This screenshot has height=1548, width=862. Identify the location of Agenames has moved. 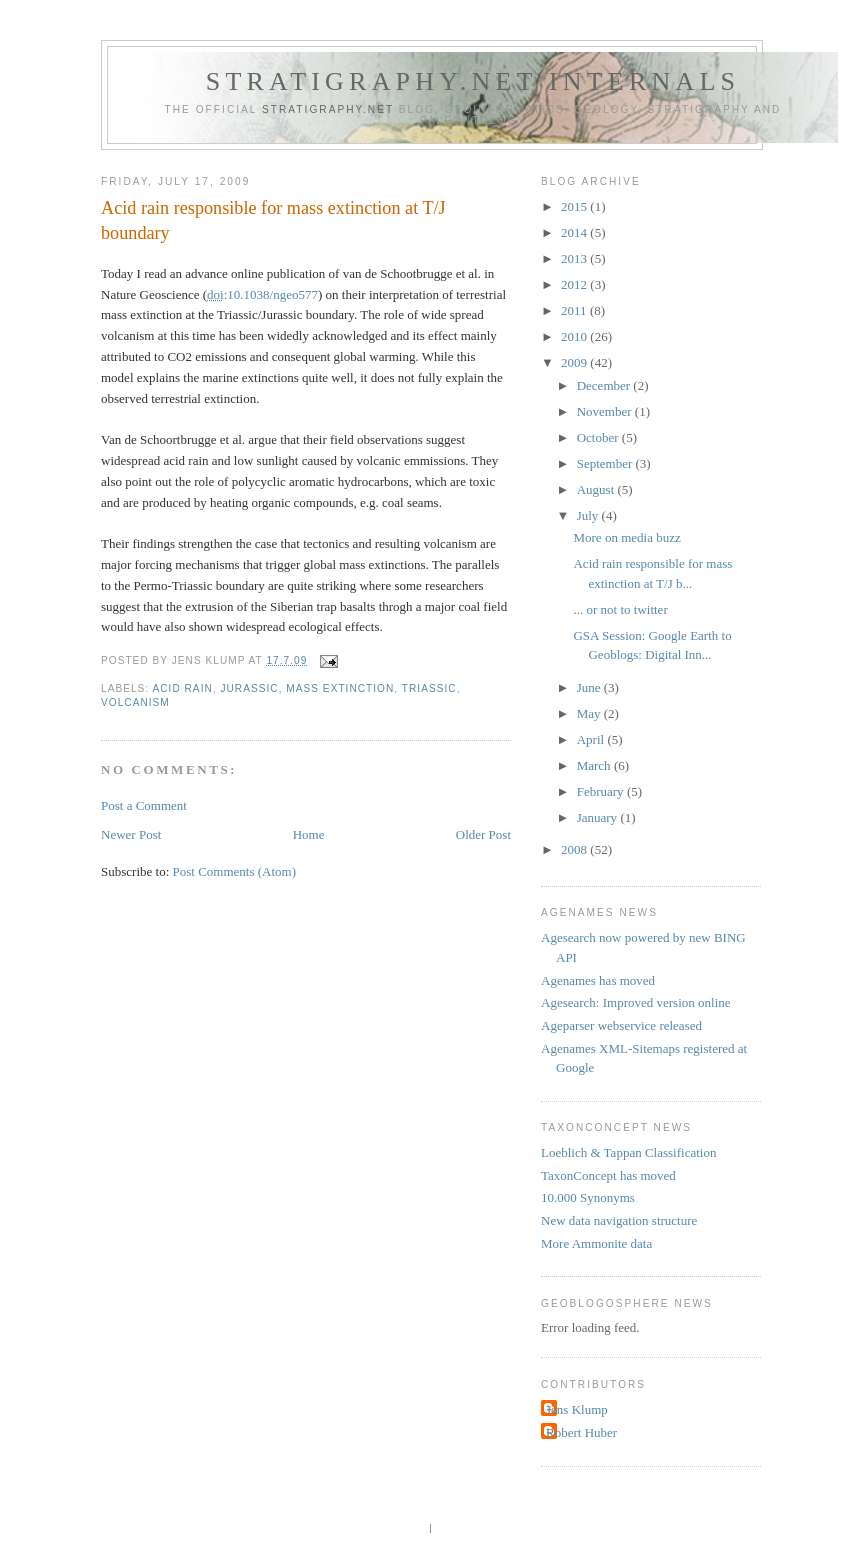
(598, 980).